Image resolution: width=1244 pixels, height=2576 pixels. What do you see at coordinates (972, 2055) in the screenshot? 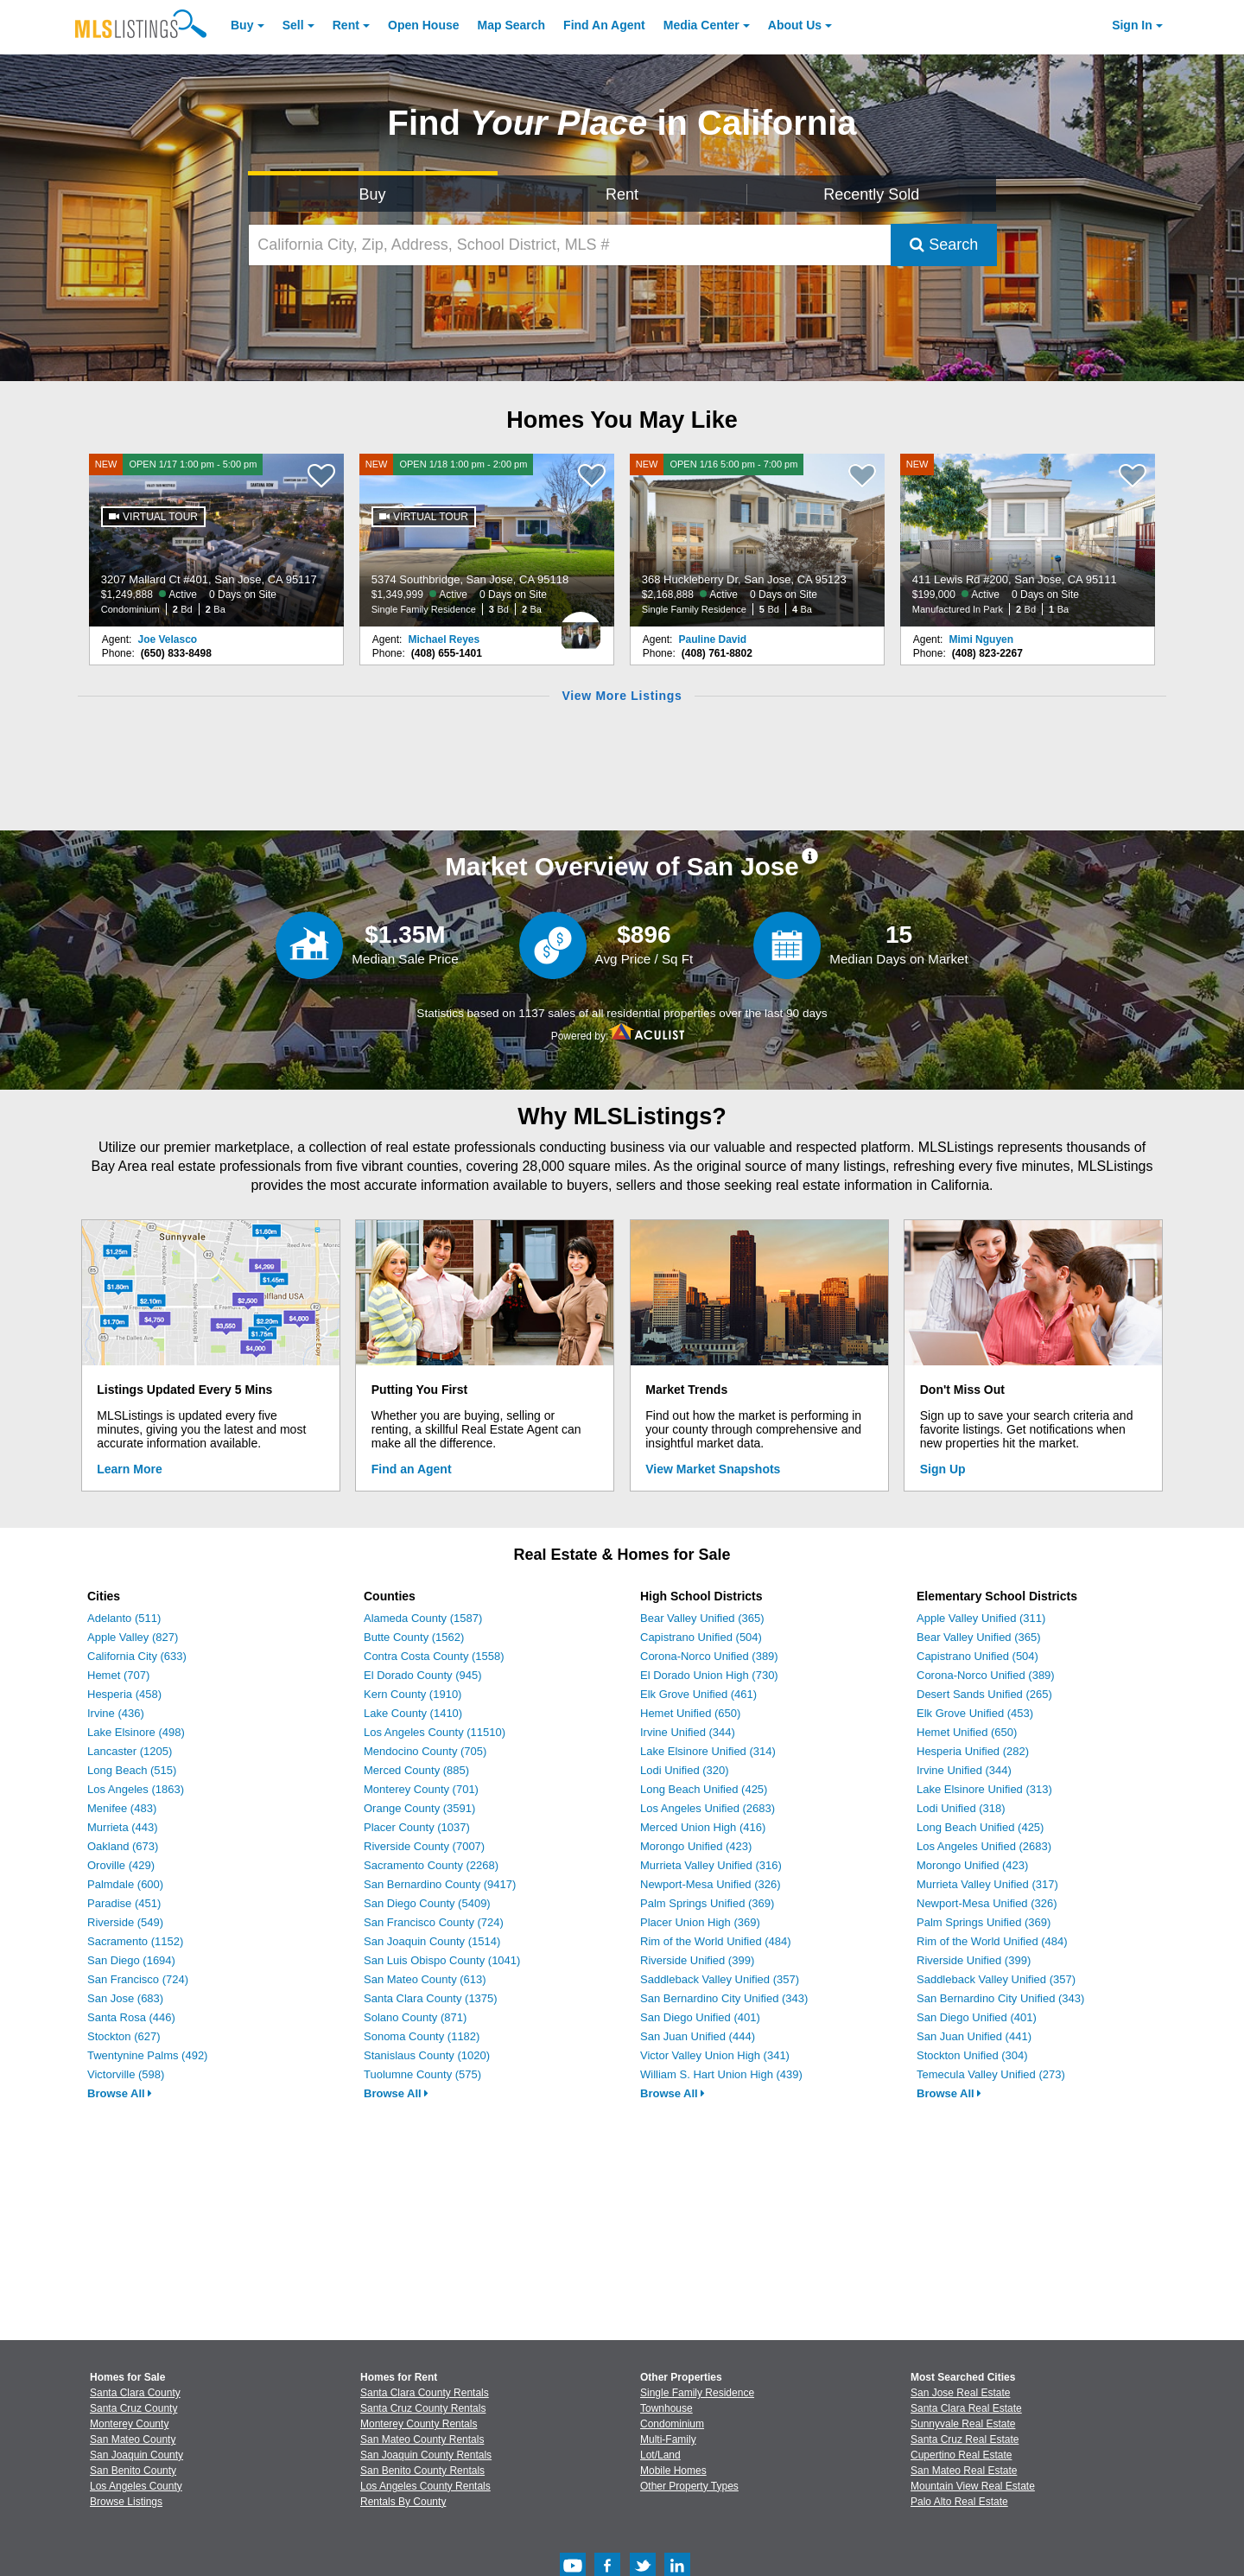
I see `Stockton Unified (304)` at bounding box center [972, 2055].